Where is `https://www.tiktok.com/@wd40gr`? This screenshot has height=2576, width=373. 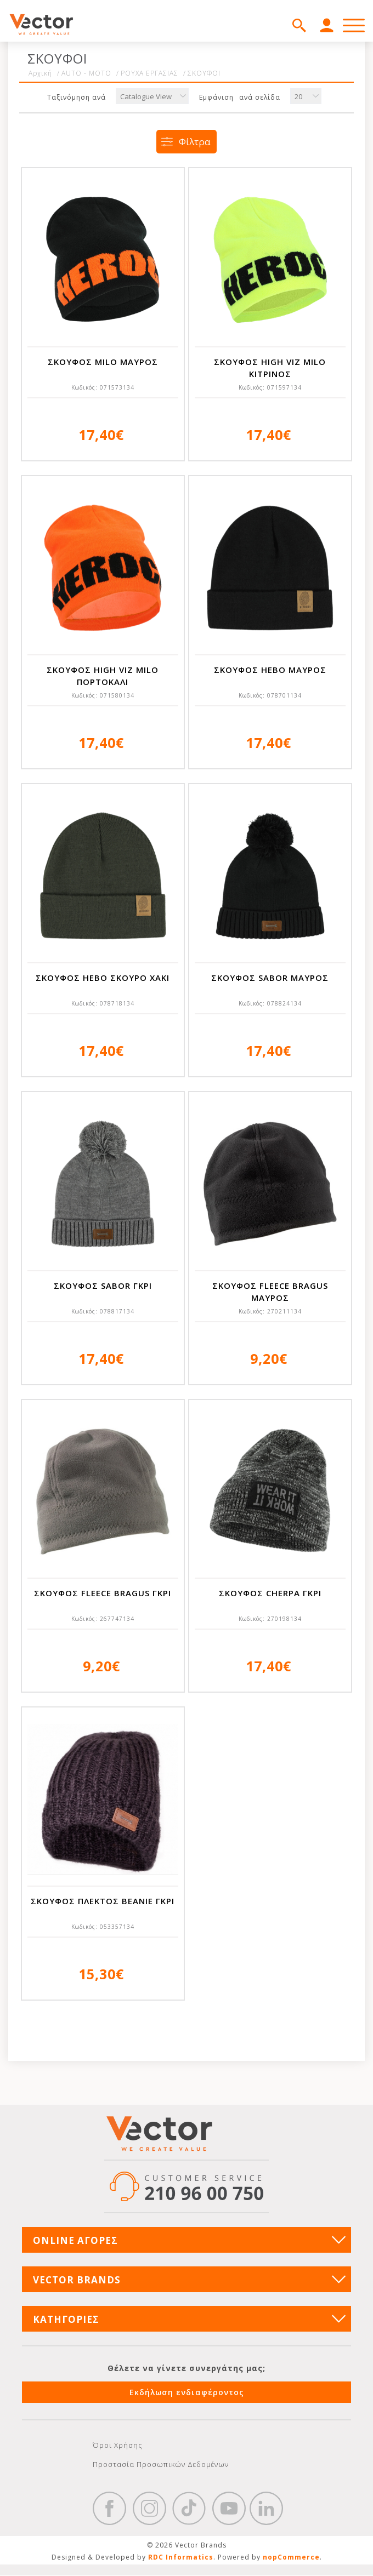 https://www.tiktok.com/@wd40gr is located at coordinates (189, 2509).